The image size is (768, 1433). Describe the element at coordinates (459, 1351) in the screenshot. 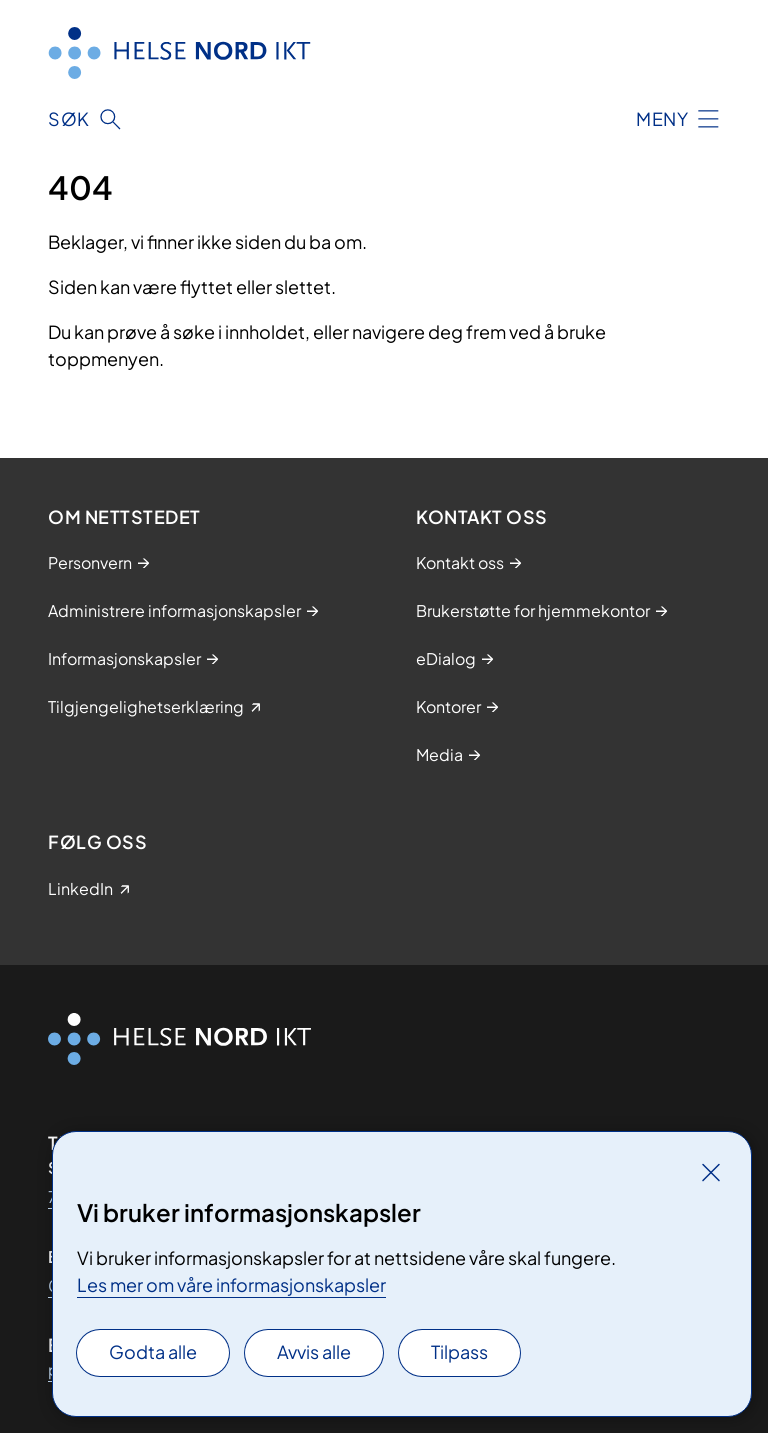

I see `Tilpass` at that location.